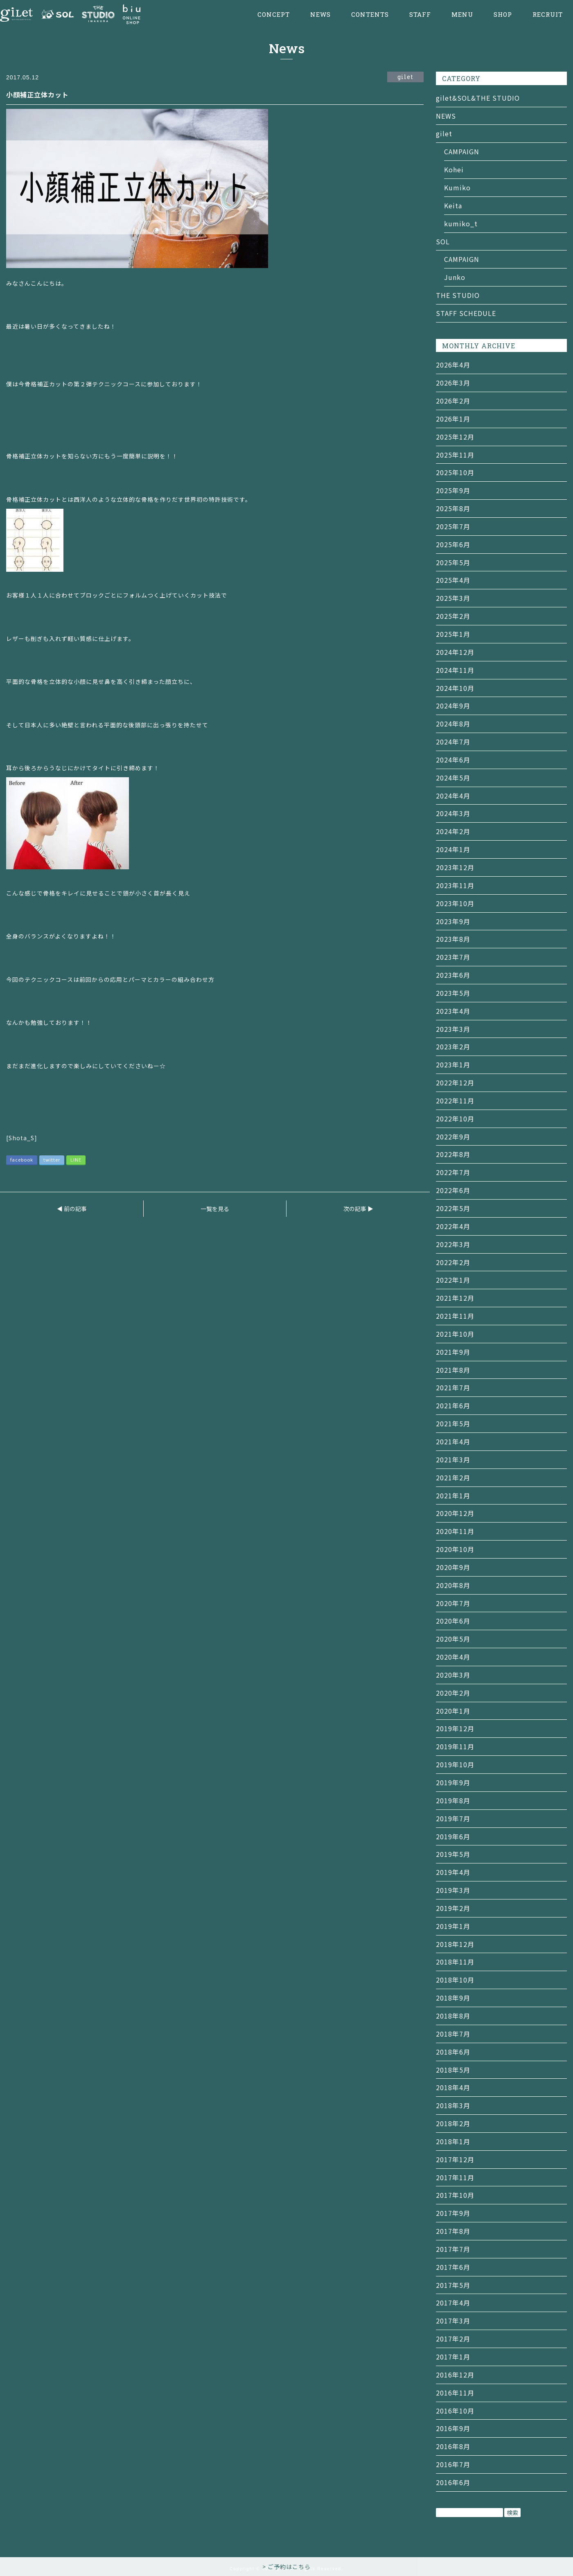  I want to click on 2019年1月, so click(453, 1926).